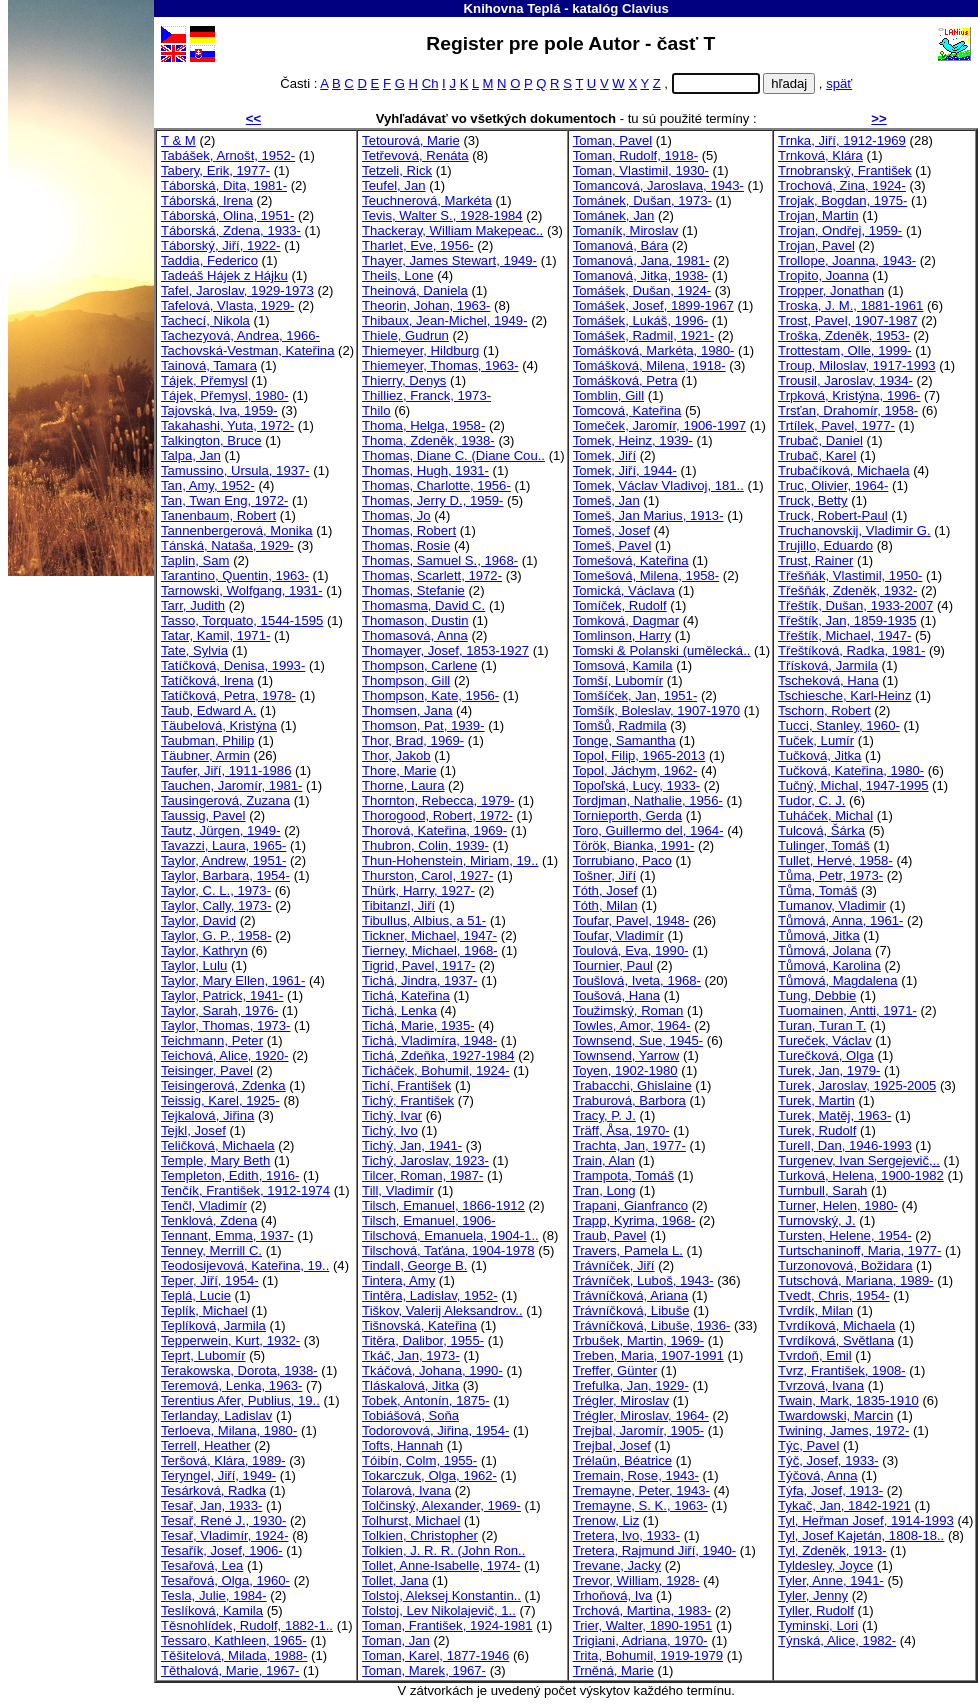 The image size is (978, 1706). Describe the element at coordinates (843, 1430) in the screenshot. I see `Twining, James, 1972-` at that location.